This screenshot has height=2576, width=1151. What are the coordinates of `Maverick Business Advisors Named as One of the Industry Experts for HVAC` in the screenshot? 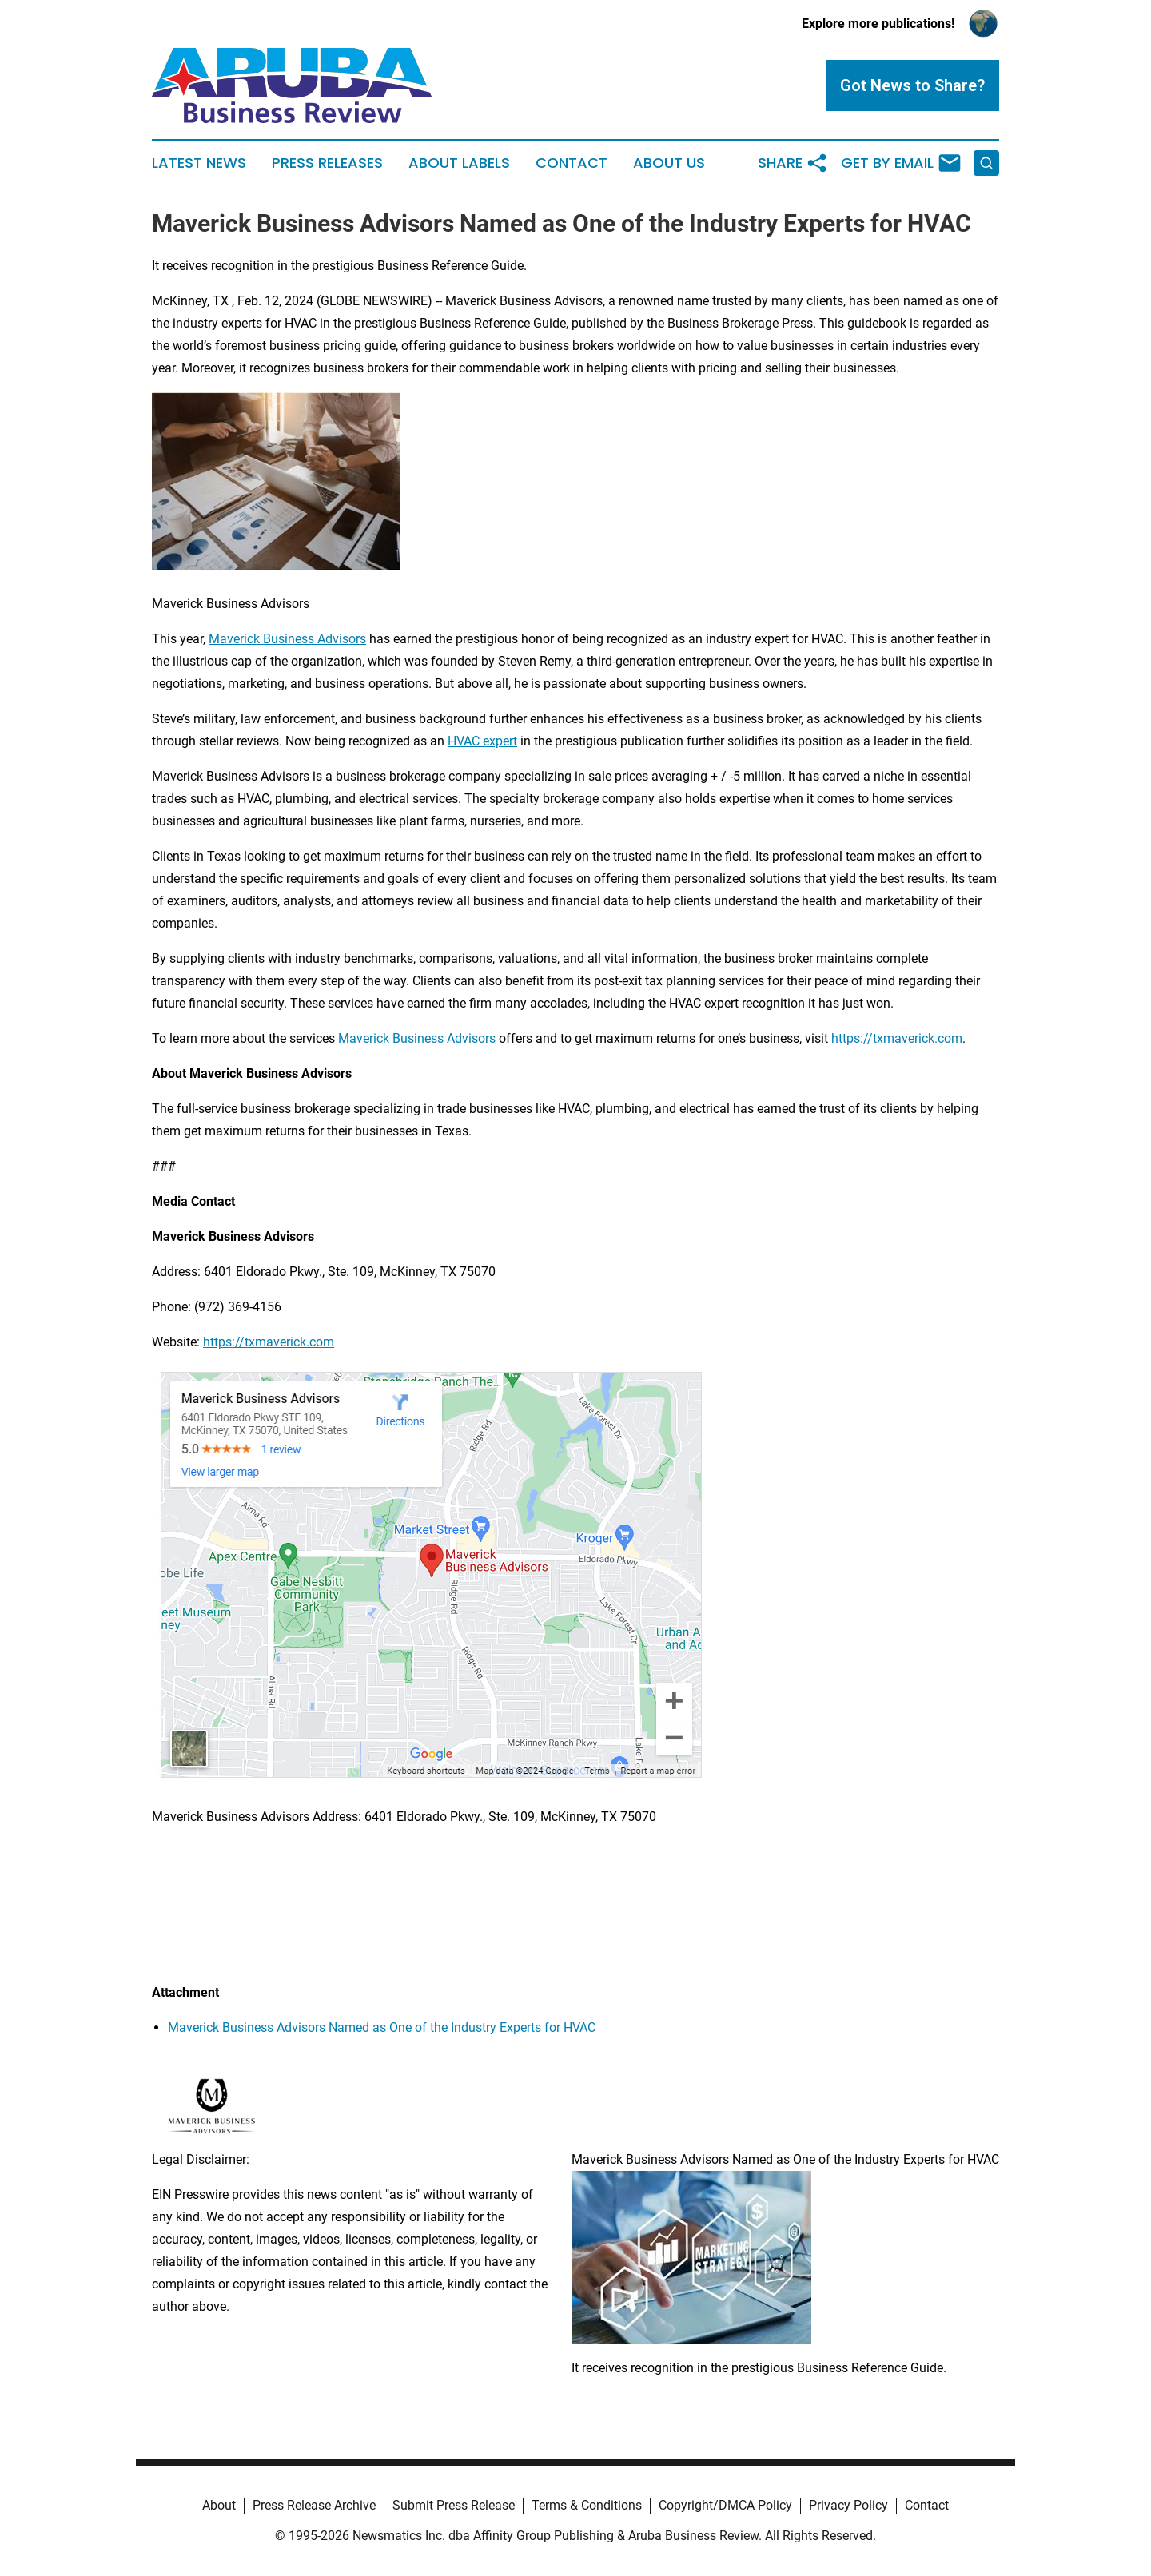 It's located at (381, 2027).